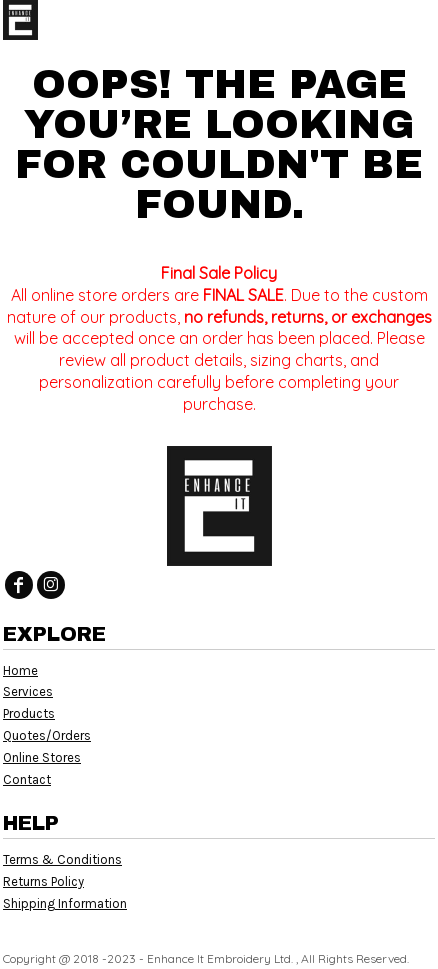 The image size is (438, 969). I want to click on Terms & Conditions, so click(62, 859).